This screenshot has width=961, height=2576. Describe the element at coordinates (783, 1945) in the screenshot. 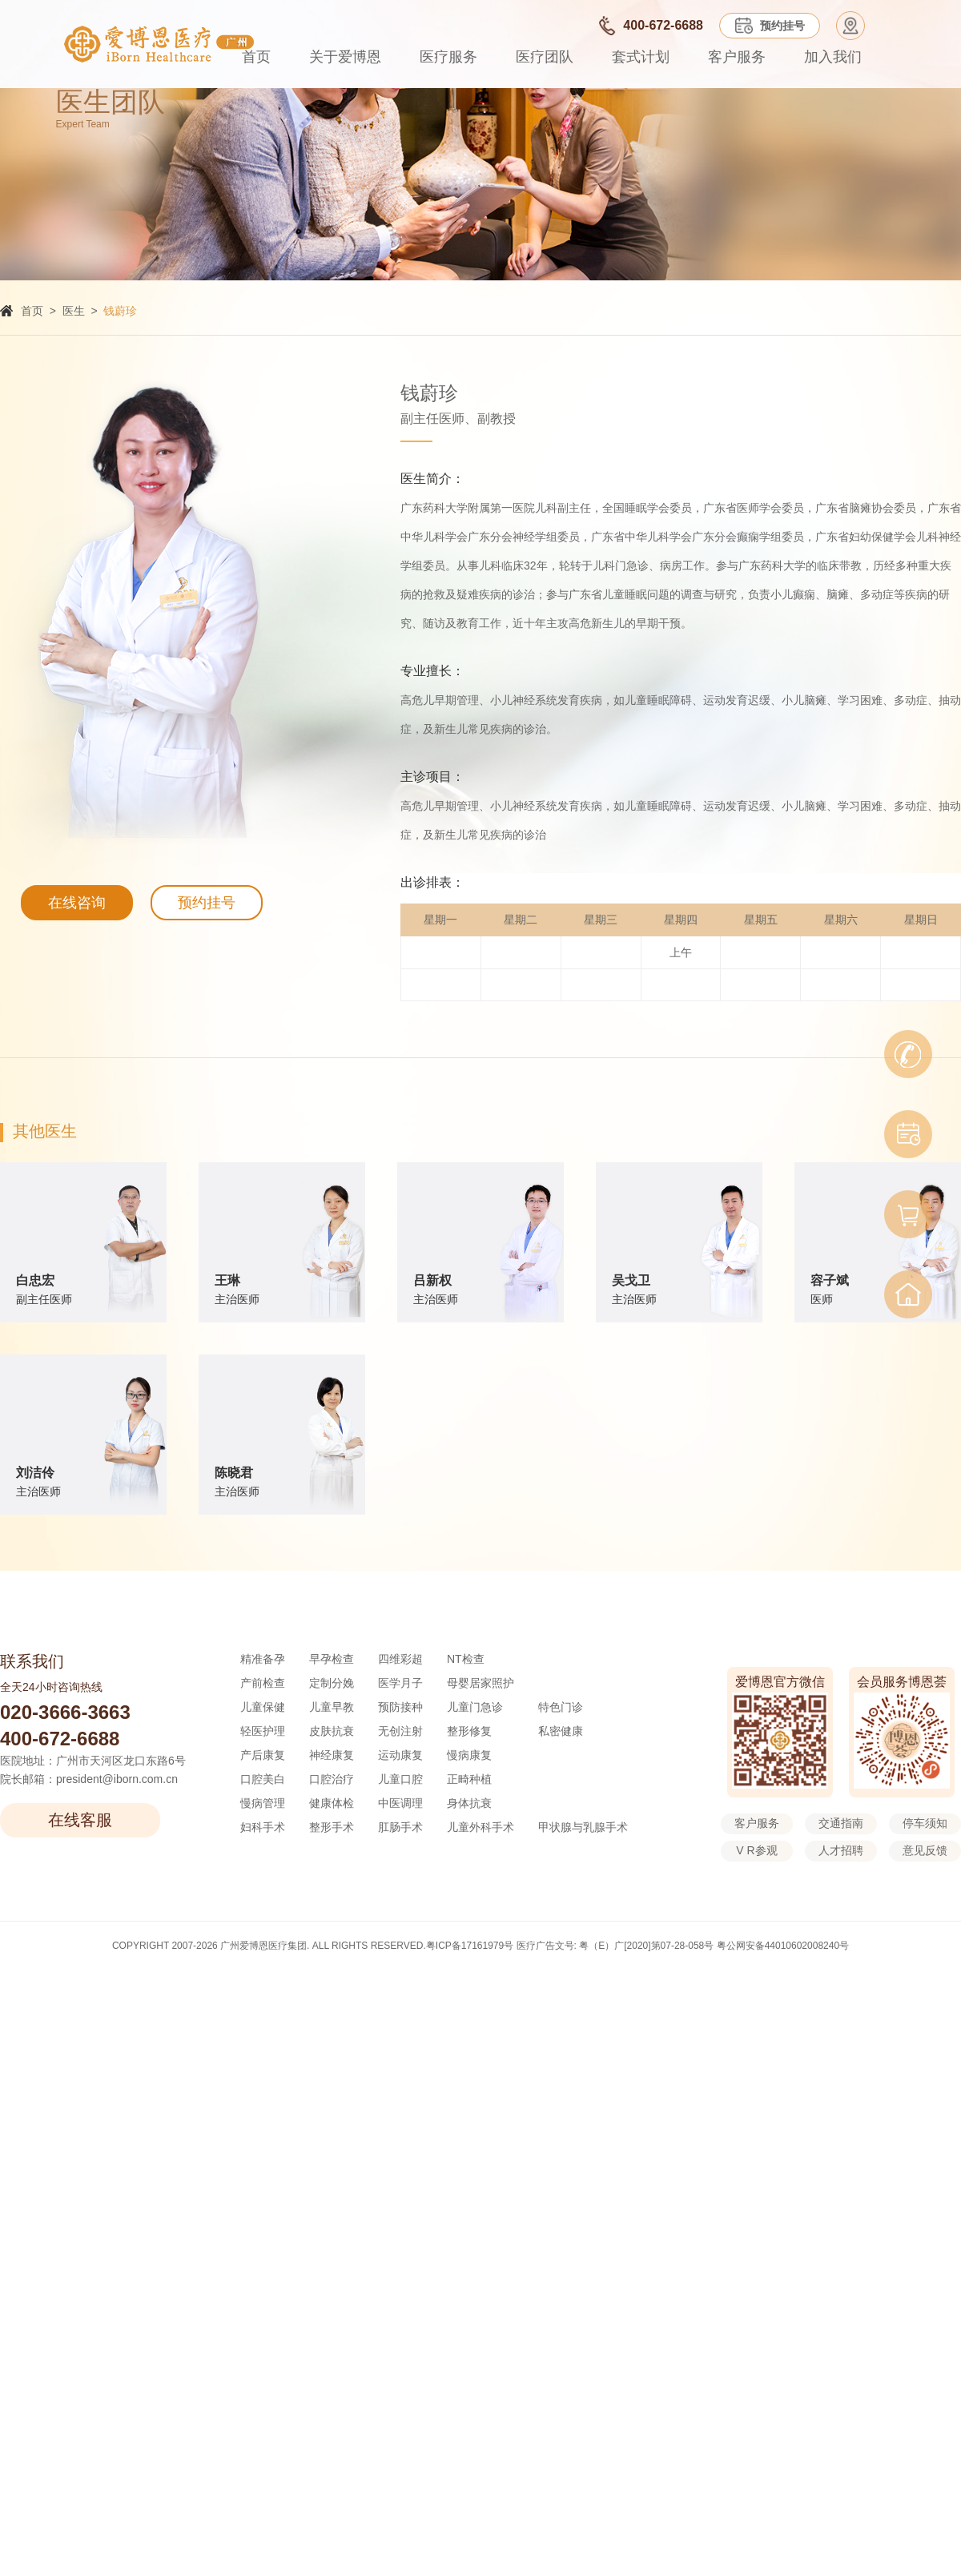

I see `粤公网安备44010602008240号` at that location.